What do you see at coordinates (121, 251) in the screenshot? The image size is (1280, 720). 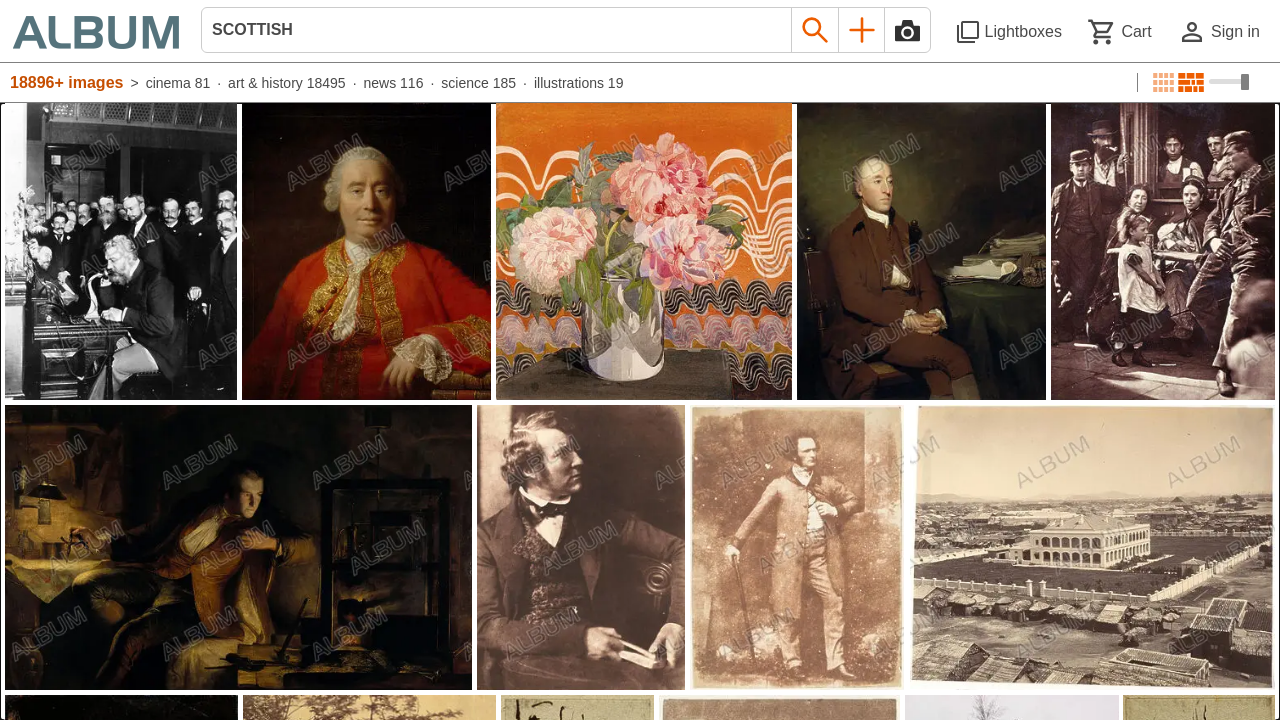 I see `[See image detail]` at bounding box center [121, 251].